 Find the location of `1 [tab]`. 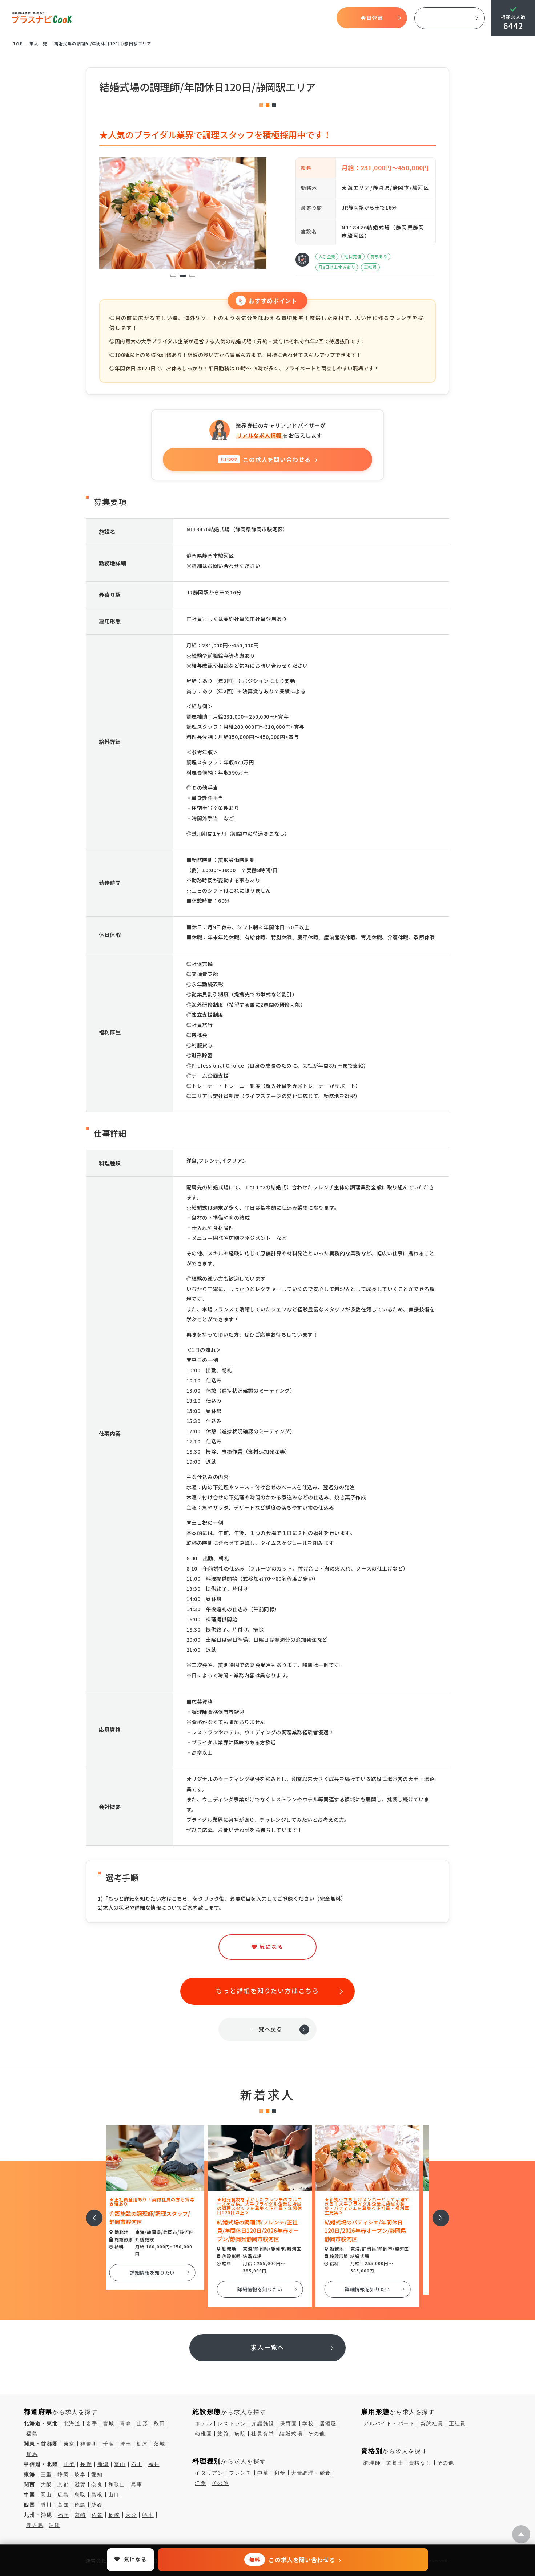

1 [tab] is located at coordinates (173, 276).